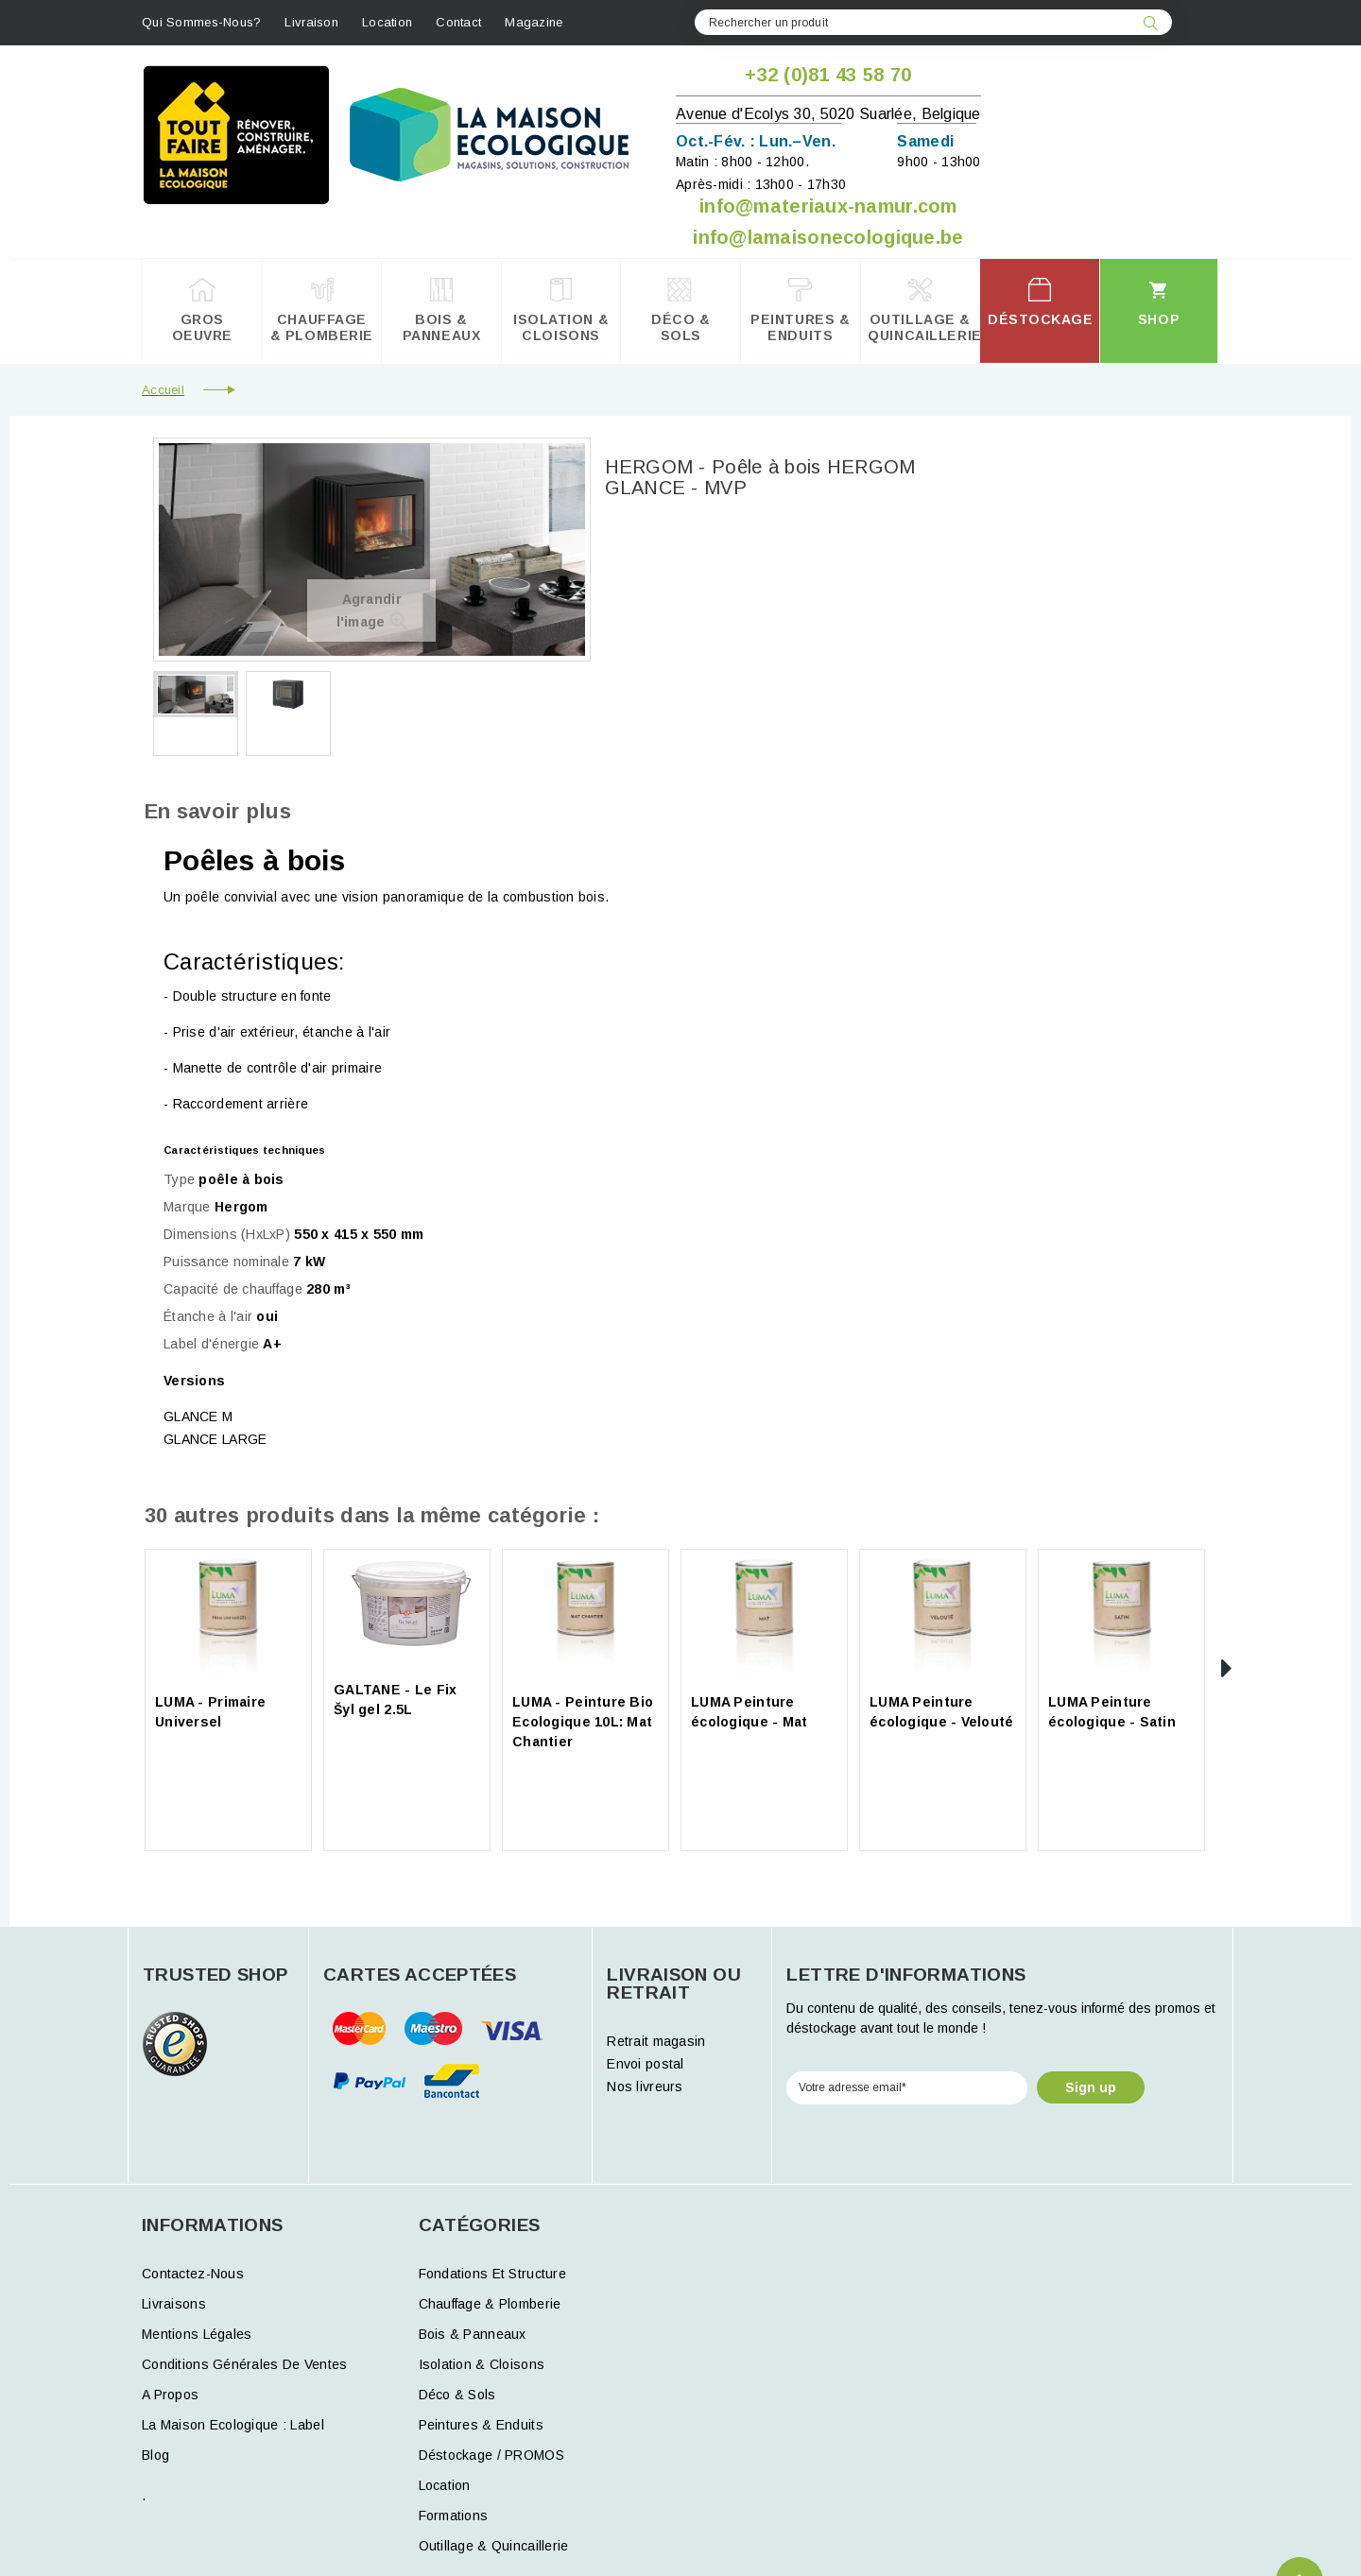  What do you see at coordinates (187, 1206) in the screenshot?
I see `Marque` at bounding box center [187, 1206].